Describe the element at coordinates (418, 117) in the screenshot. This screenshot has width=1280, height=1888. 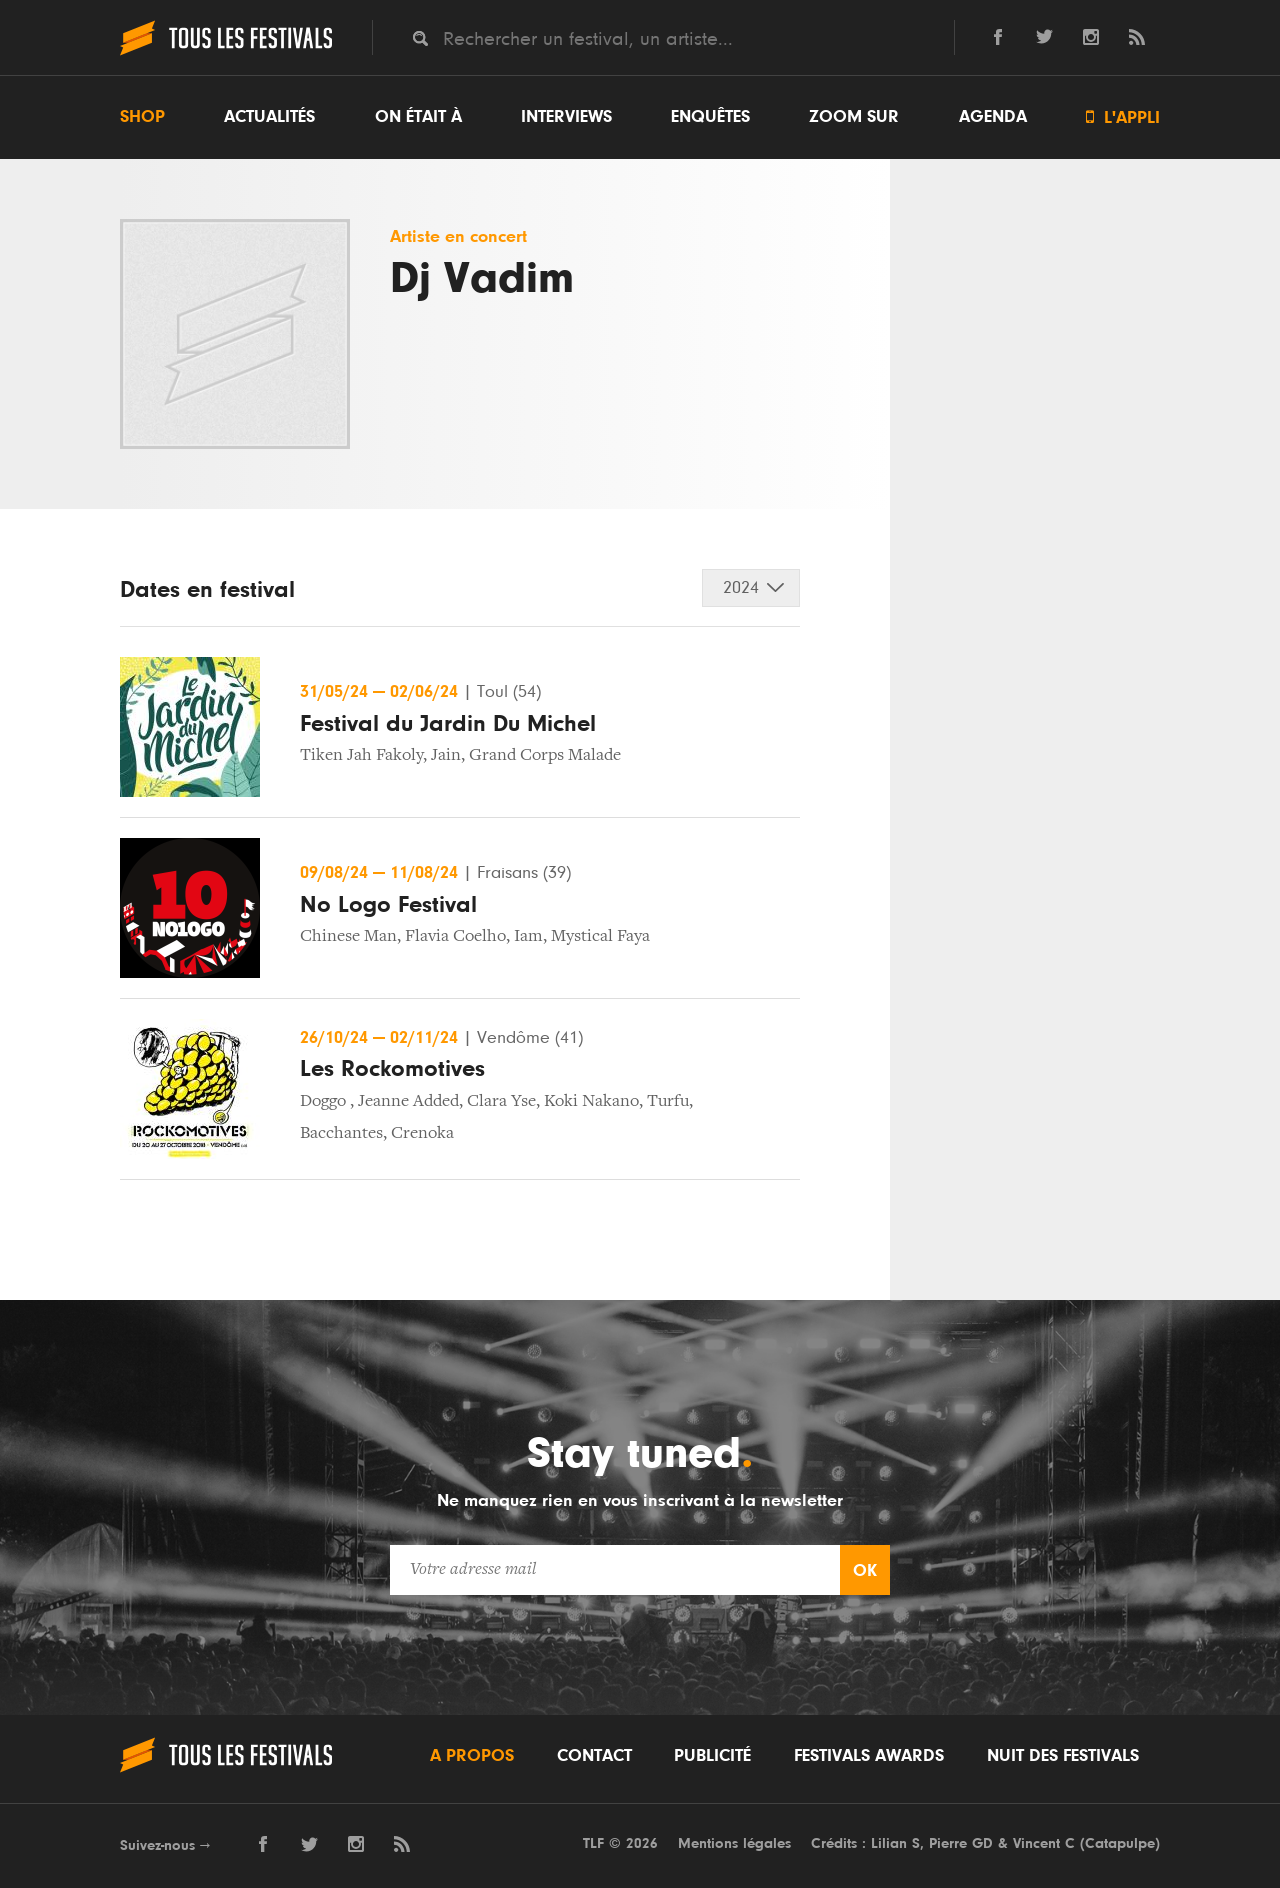
I see `On était à` at that location.